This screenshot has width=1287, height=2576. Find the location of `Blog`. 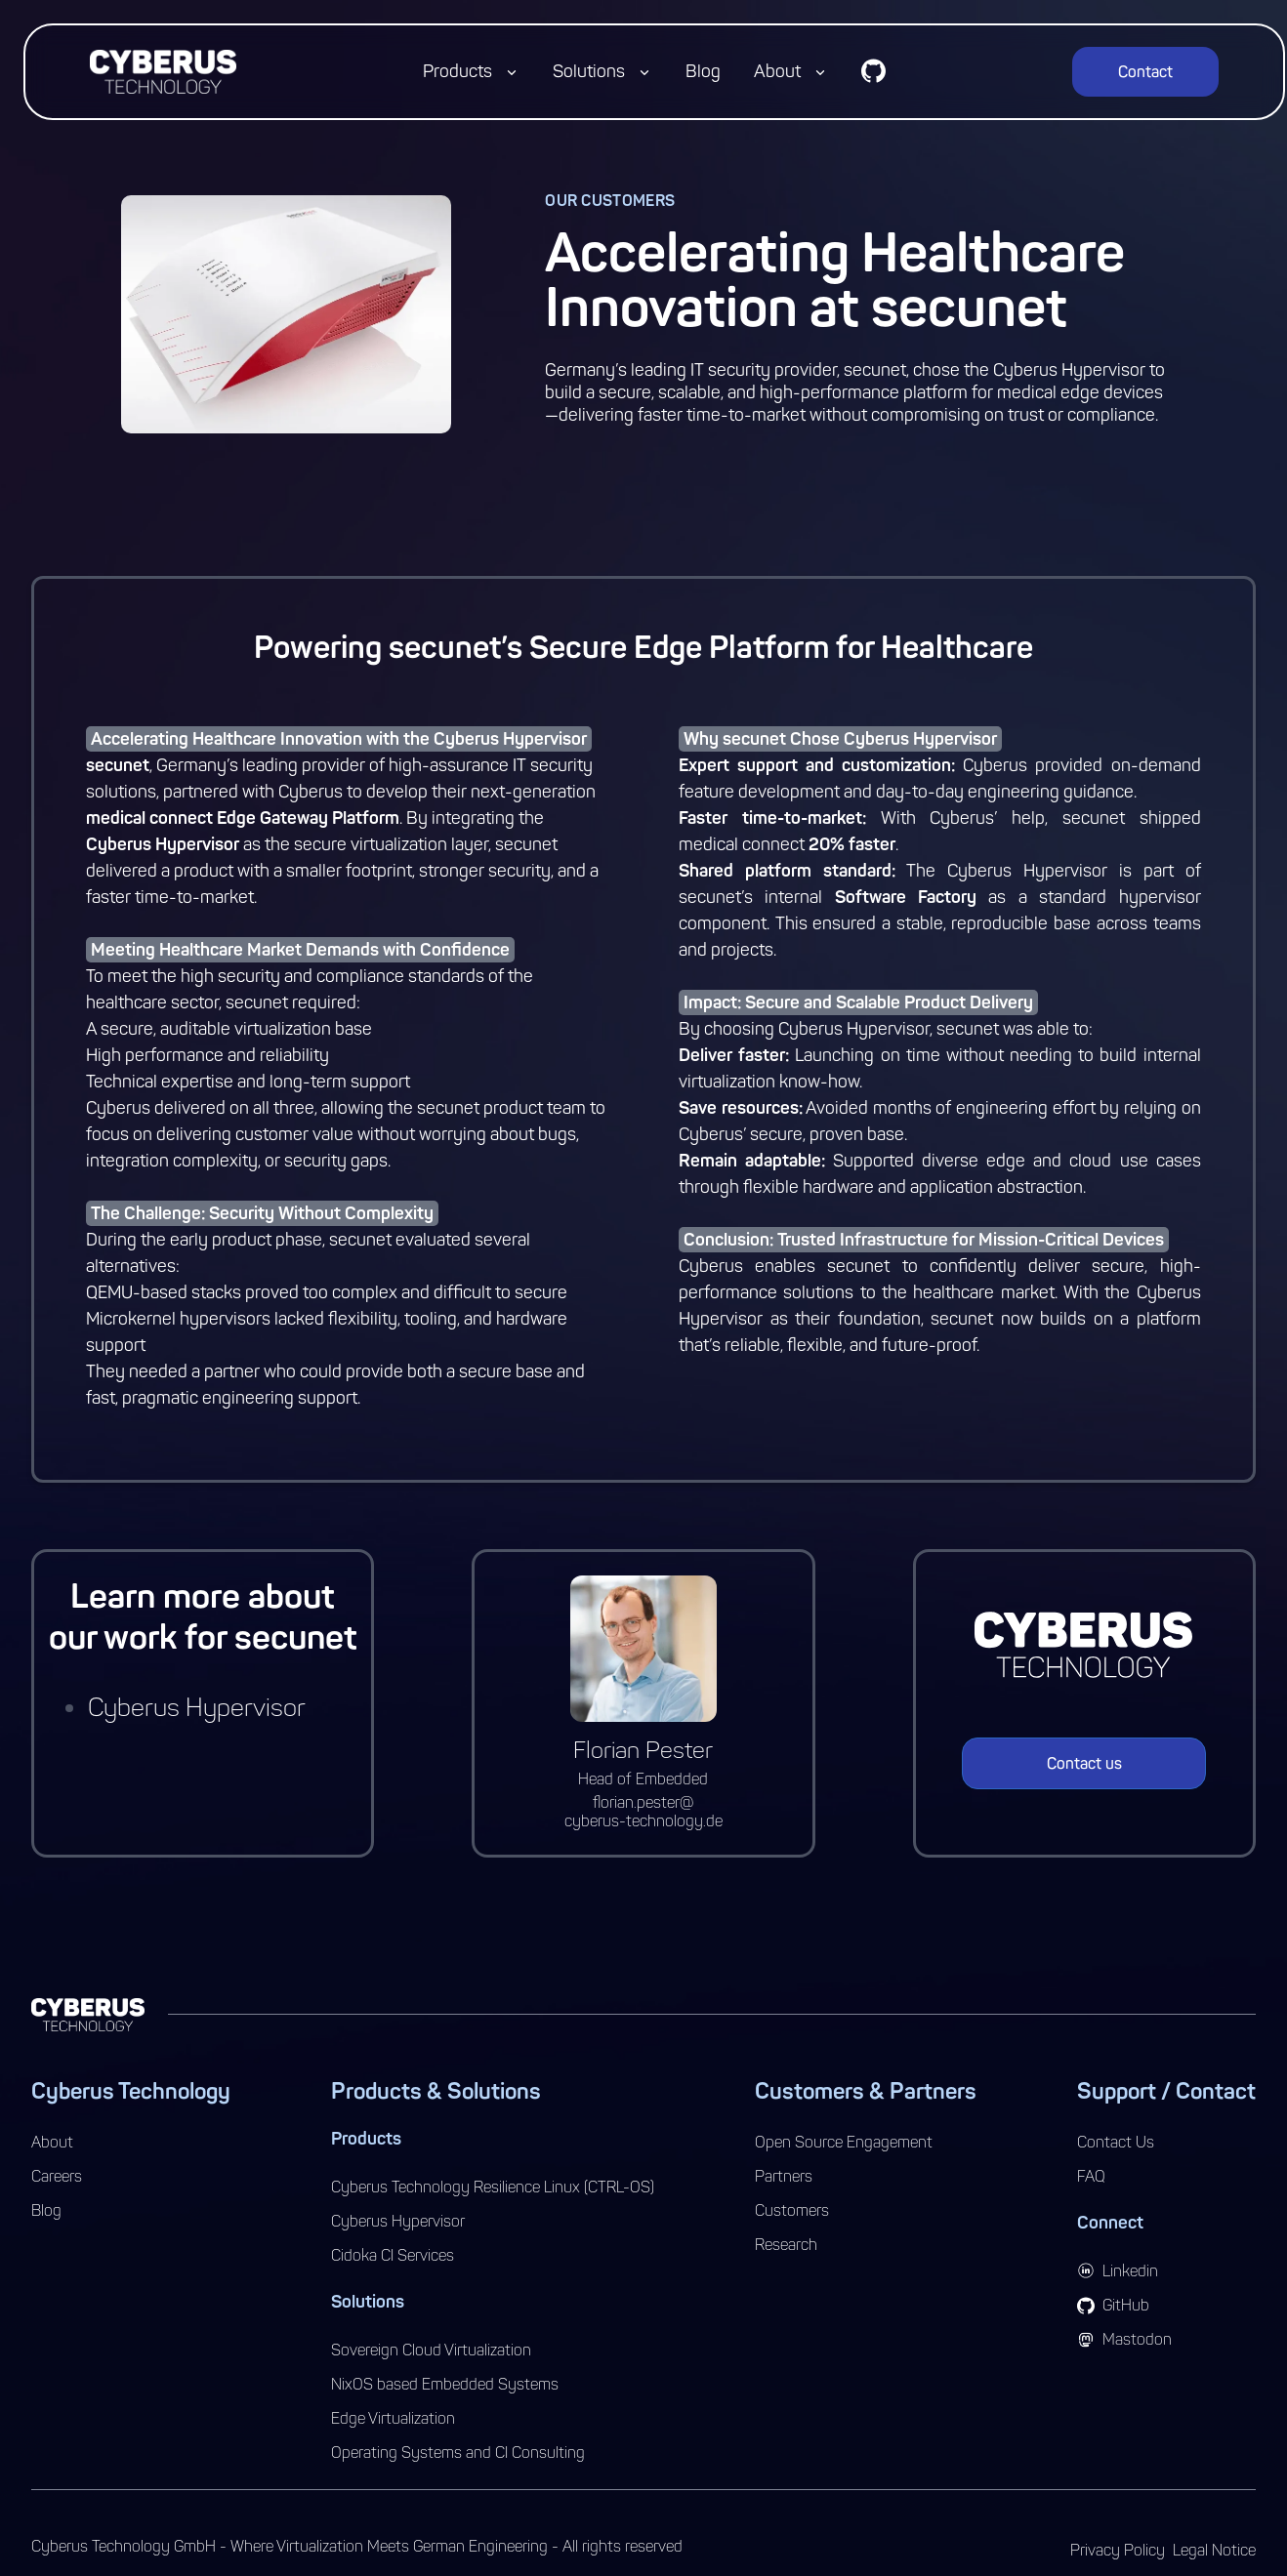

Blog is located at coordinates (703, 71).